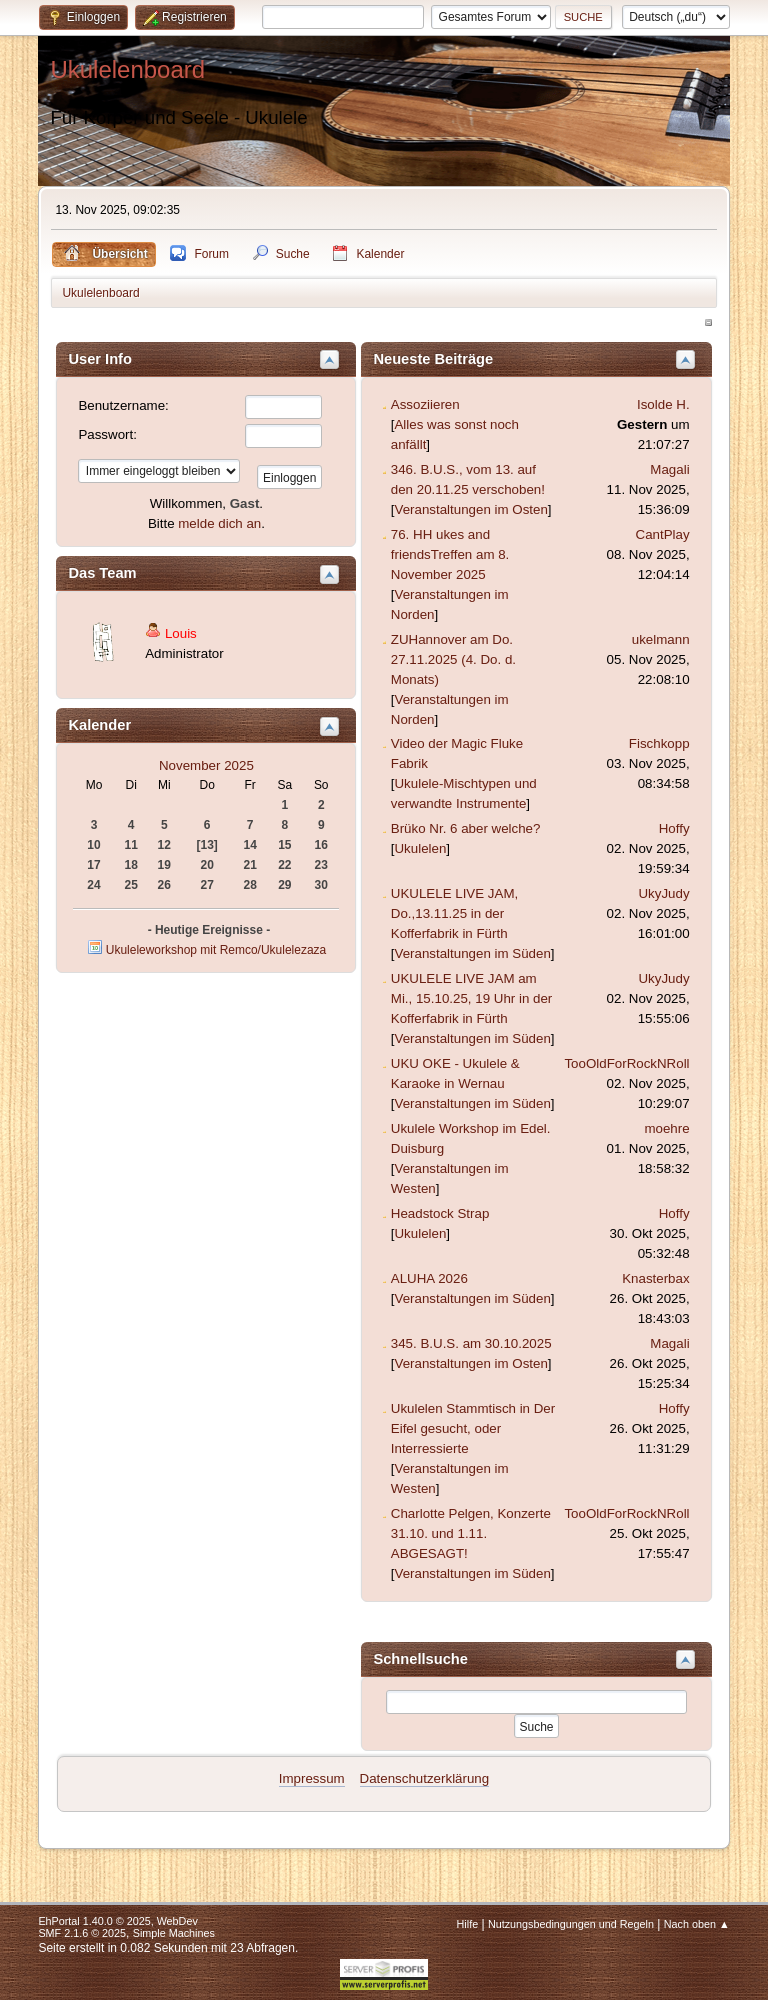 The image size is (768, 2000). I want to click on Simple Machines, so click(174, 1933).